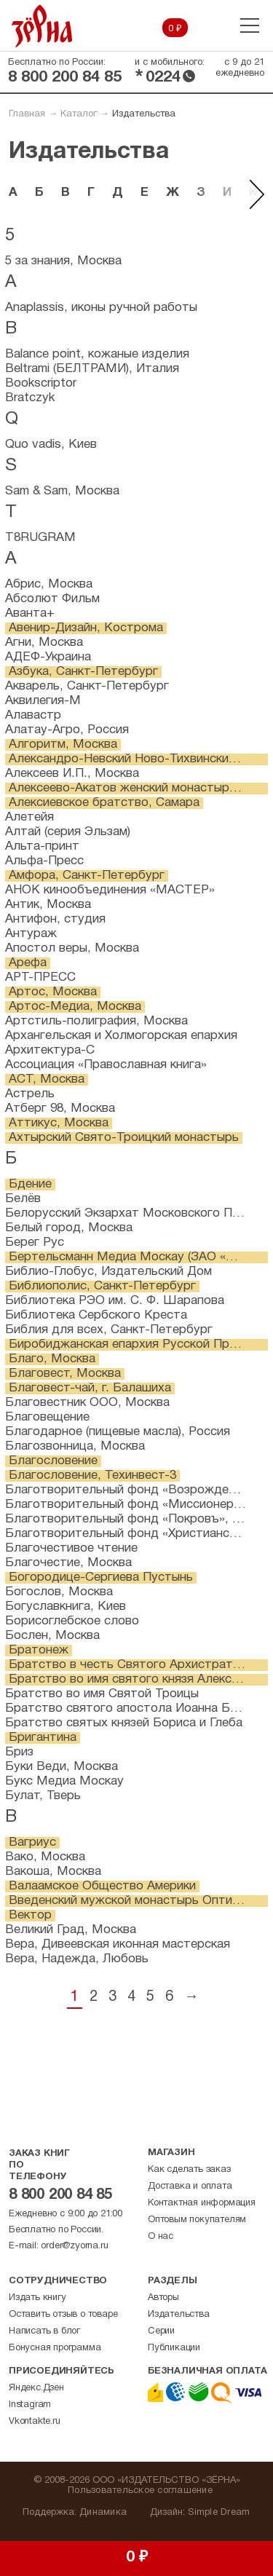 The height and width of the screenshot is (2576, 273). Describe the element at coordinates (161, 2331) in the screenshot. I see `Серии` at that location.